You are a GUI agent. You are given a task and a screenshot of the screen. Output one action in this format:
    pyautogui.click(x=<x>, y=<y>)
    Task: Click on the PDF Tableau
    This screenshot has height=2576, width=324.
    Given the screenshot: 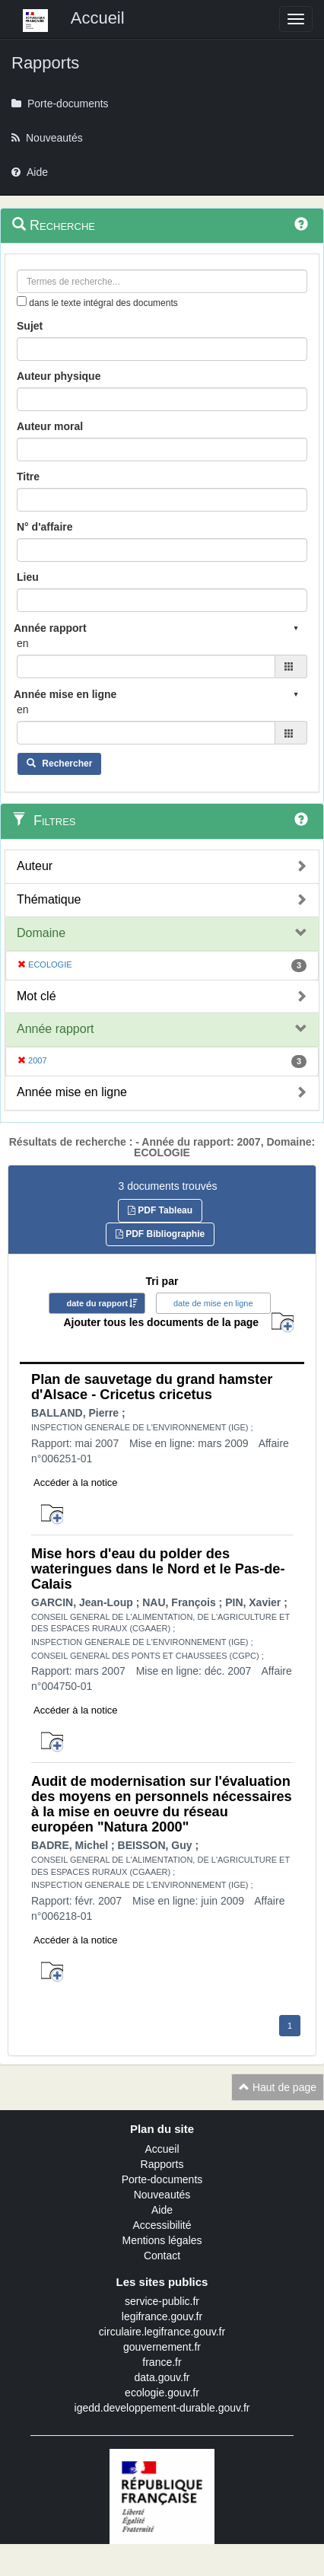 What is the action you would take?
    pyautogui.click(x=160, y=1210)
    